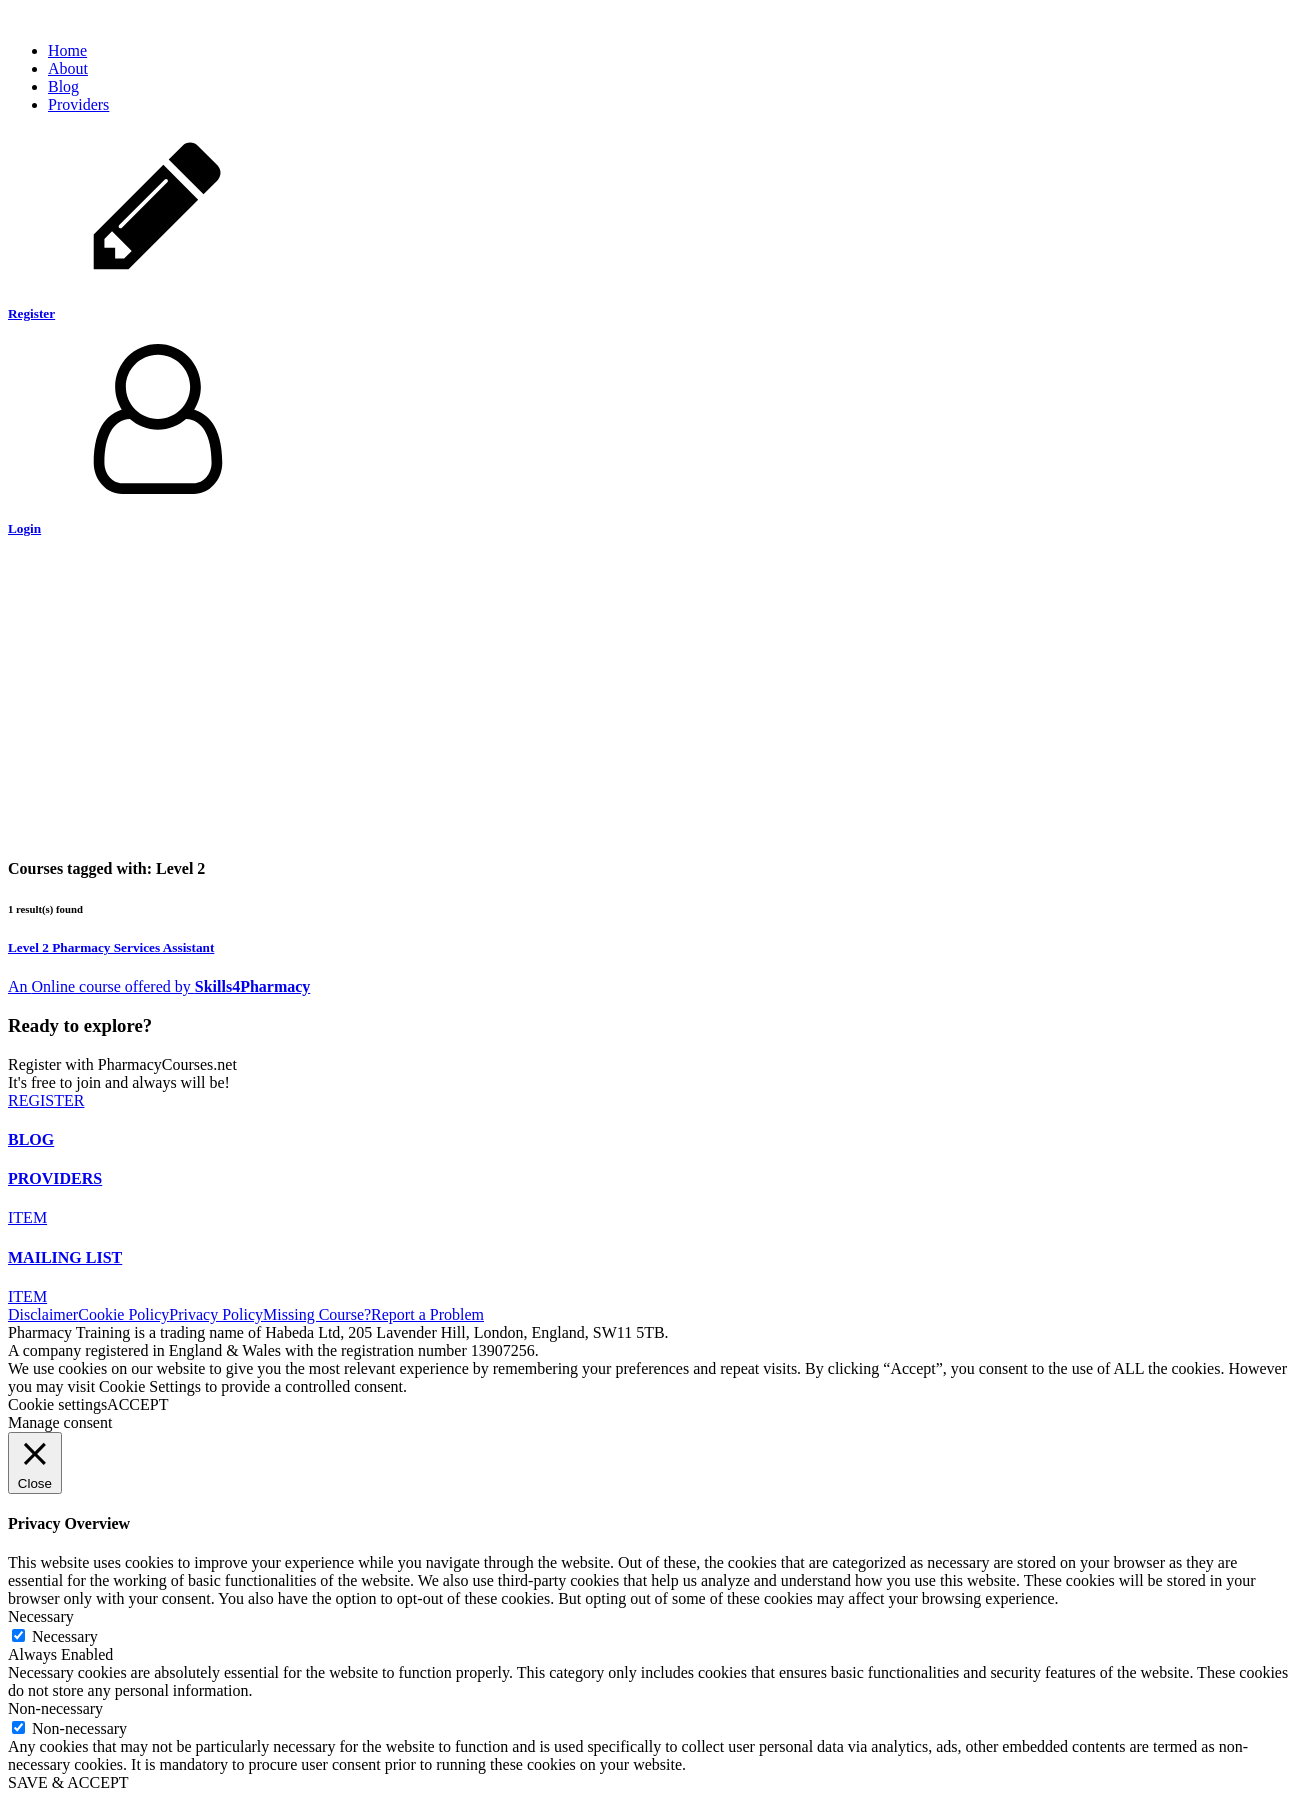  What do you see at coordinates (43, 1314) in the screenshot?
I see `Disclaimer` at bounding box center [43, 1314].